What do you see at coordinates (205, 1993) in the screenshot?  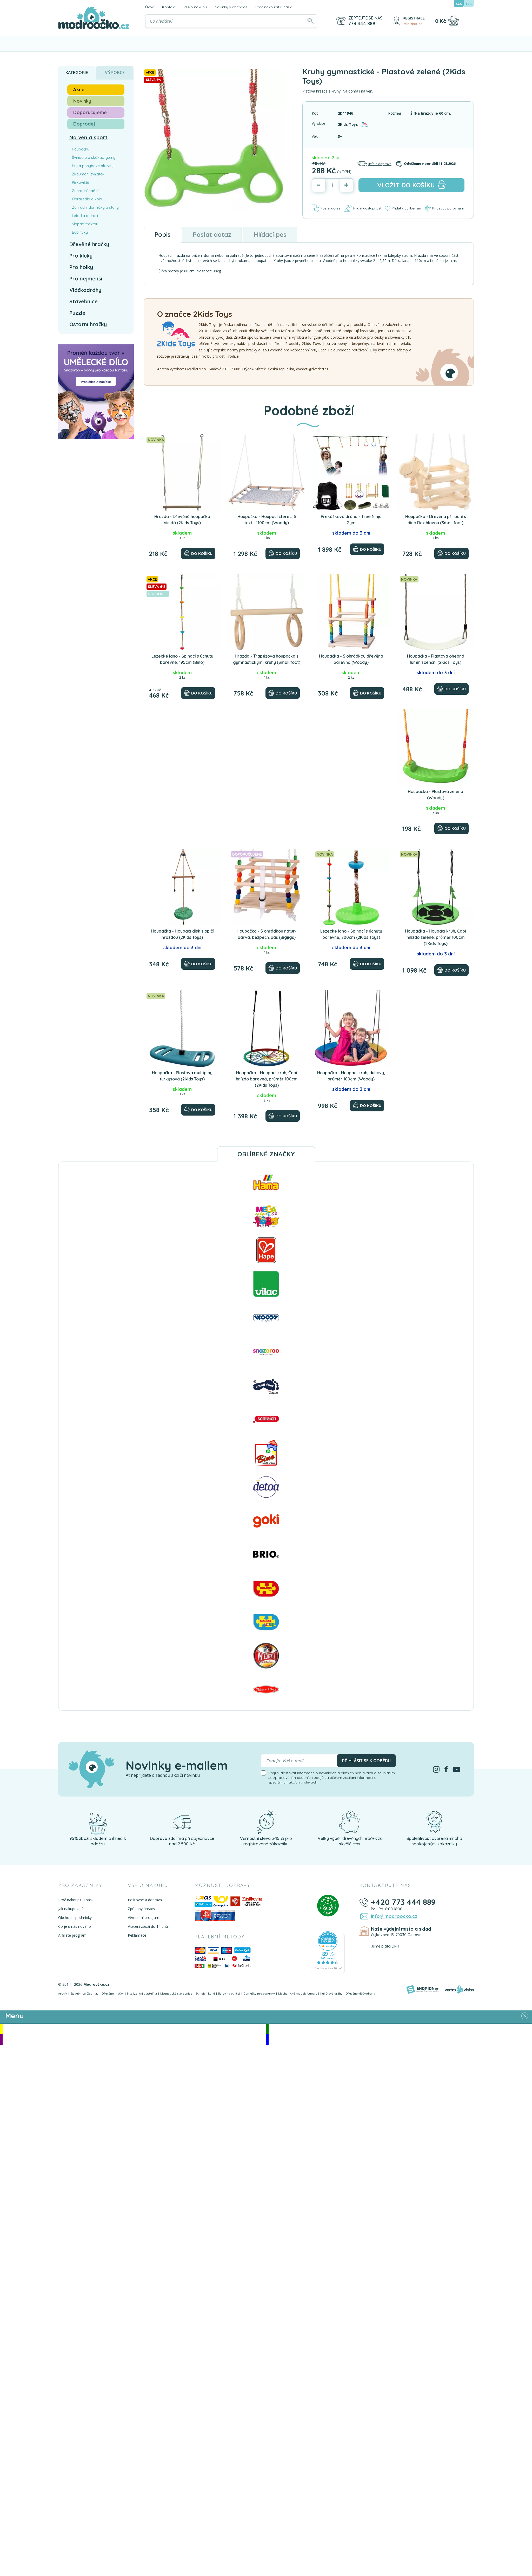 I see `Schleich koně` at bounding box center [205, 1993].